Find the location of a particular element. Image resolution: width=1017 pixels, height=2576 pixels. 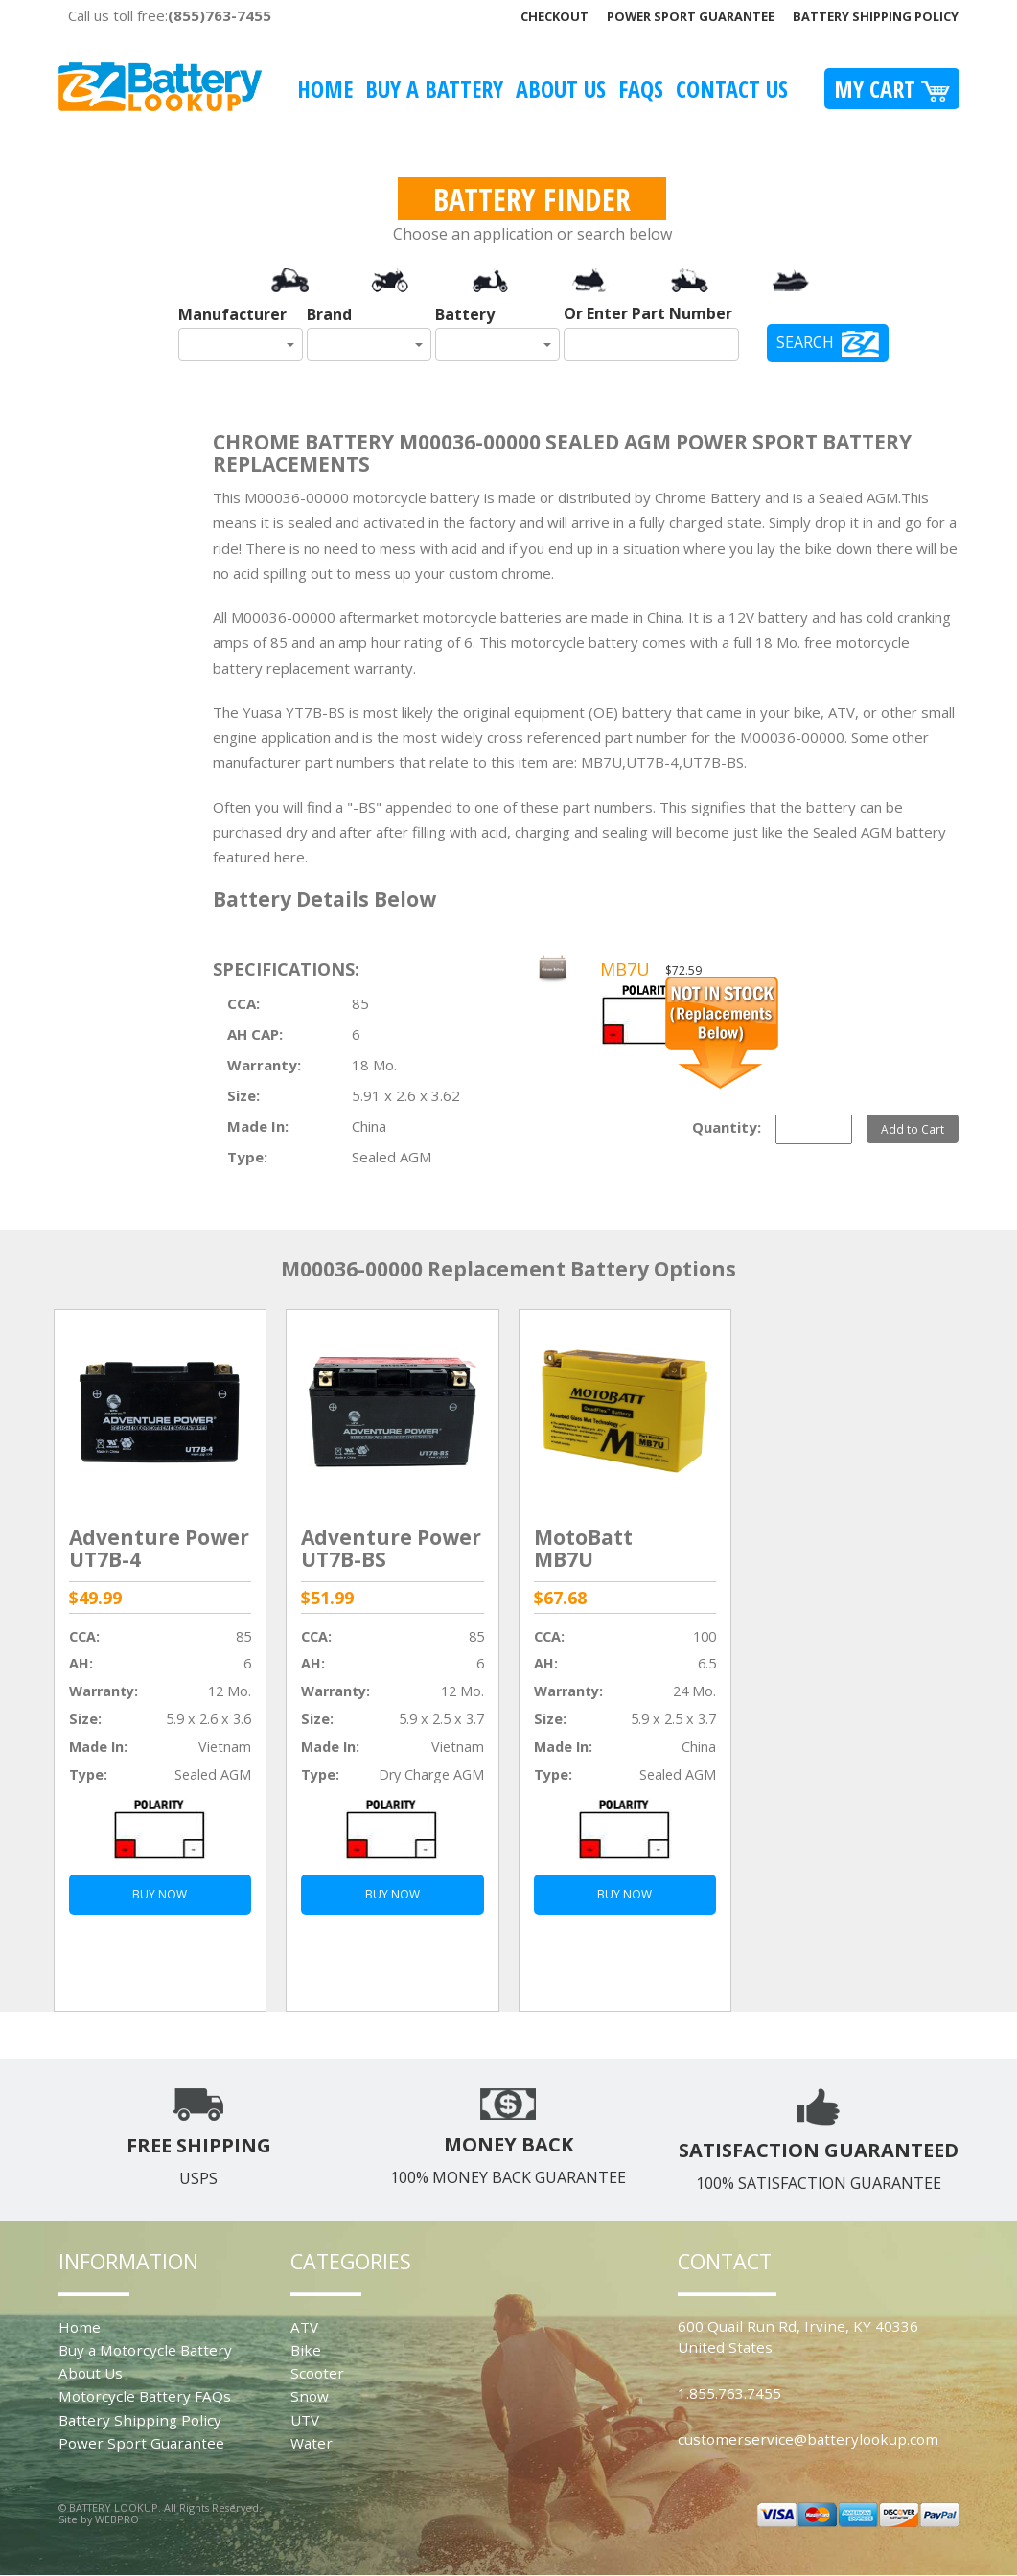

Call us toll free: is located at coordinates (169, 15).